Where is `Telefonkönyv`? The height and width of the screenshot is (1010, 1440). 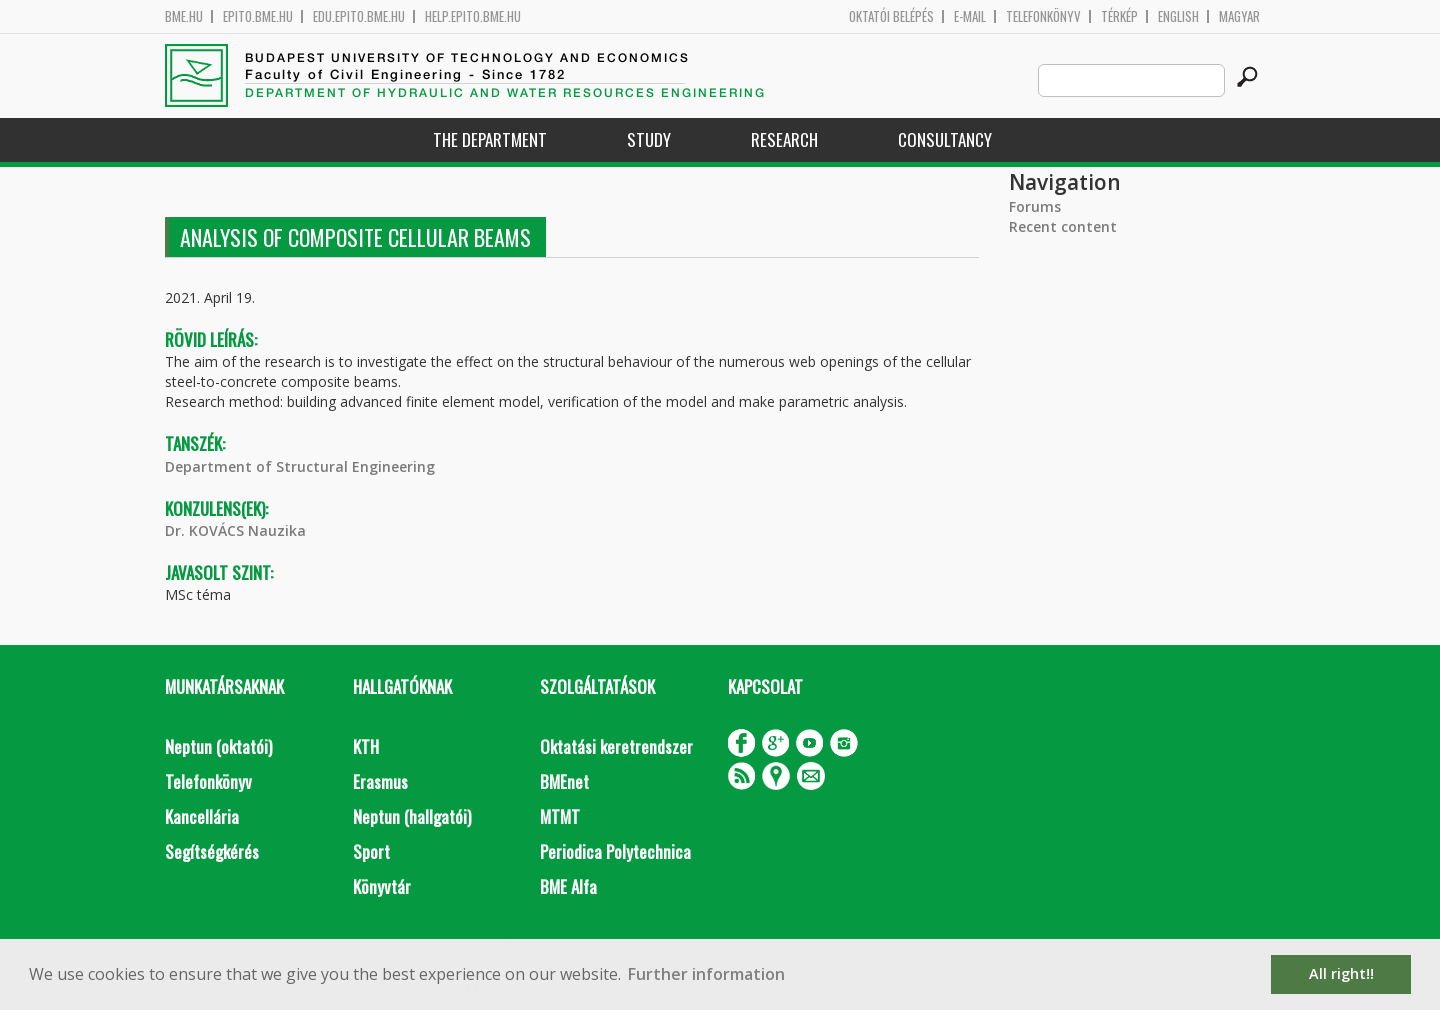
Telefonkönyv is located at coordinates (1043, 16).